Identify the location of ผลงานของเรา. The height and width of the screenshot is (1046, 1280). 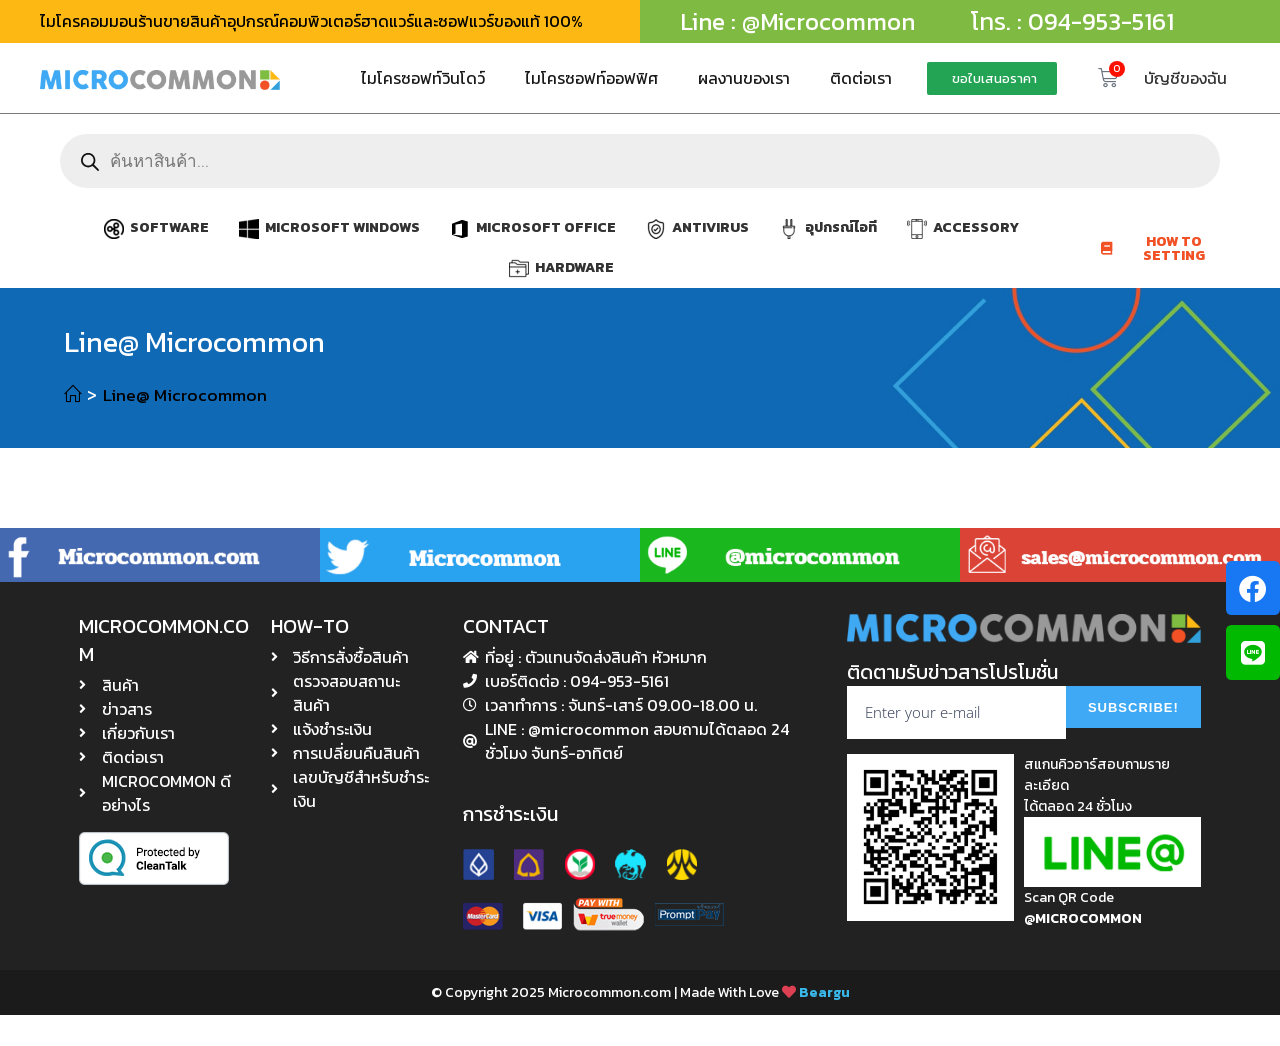
(744, 78).